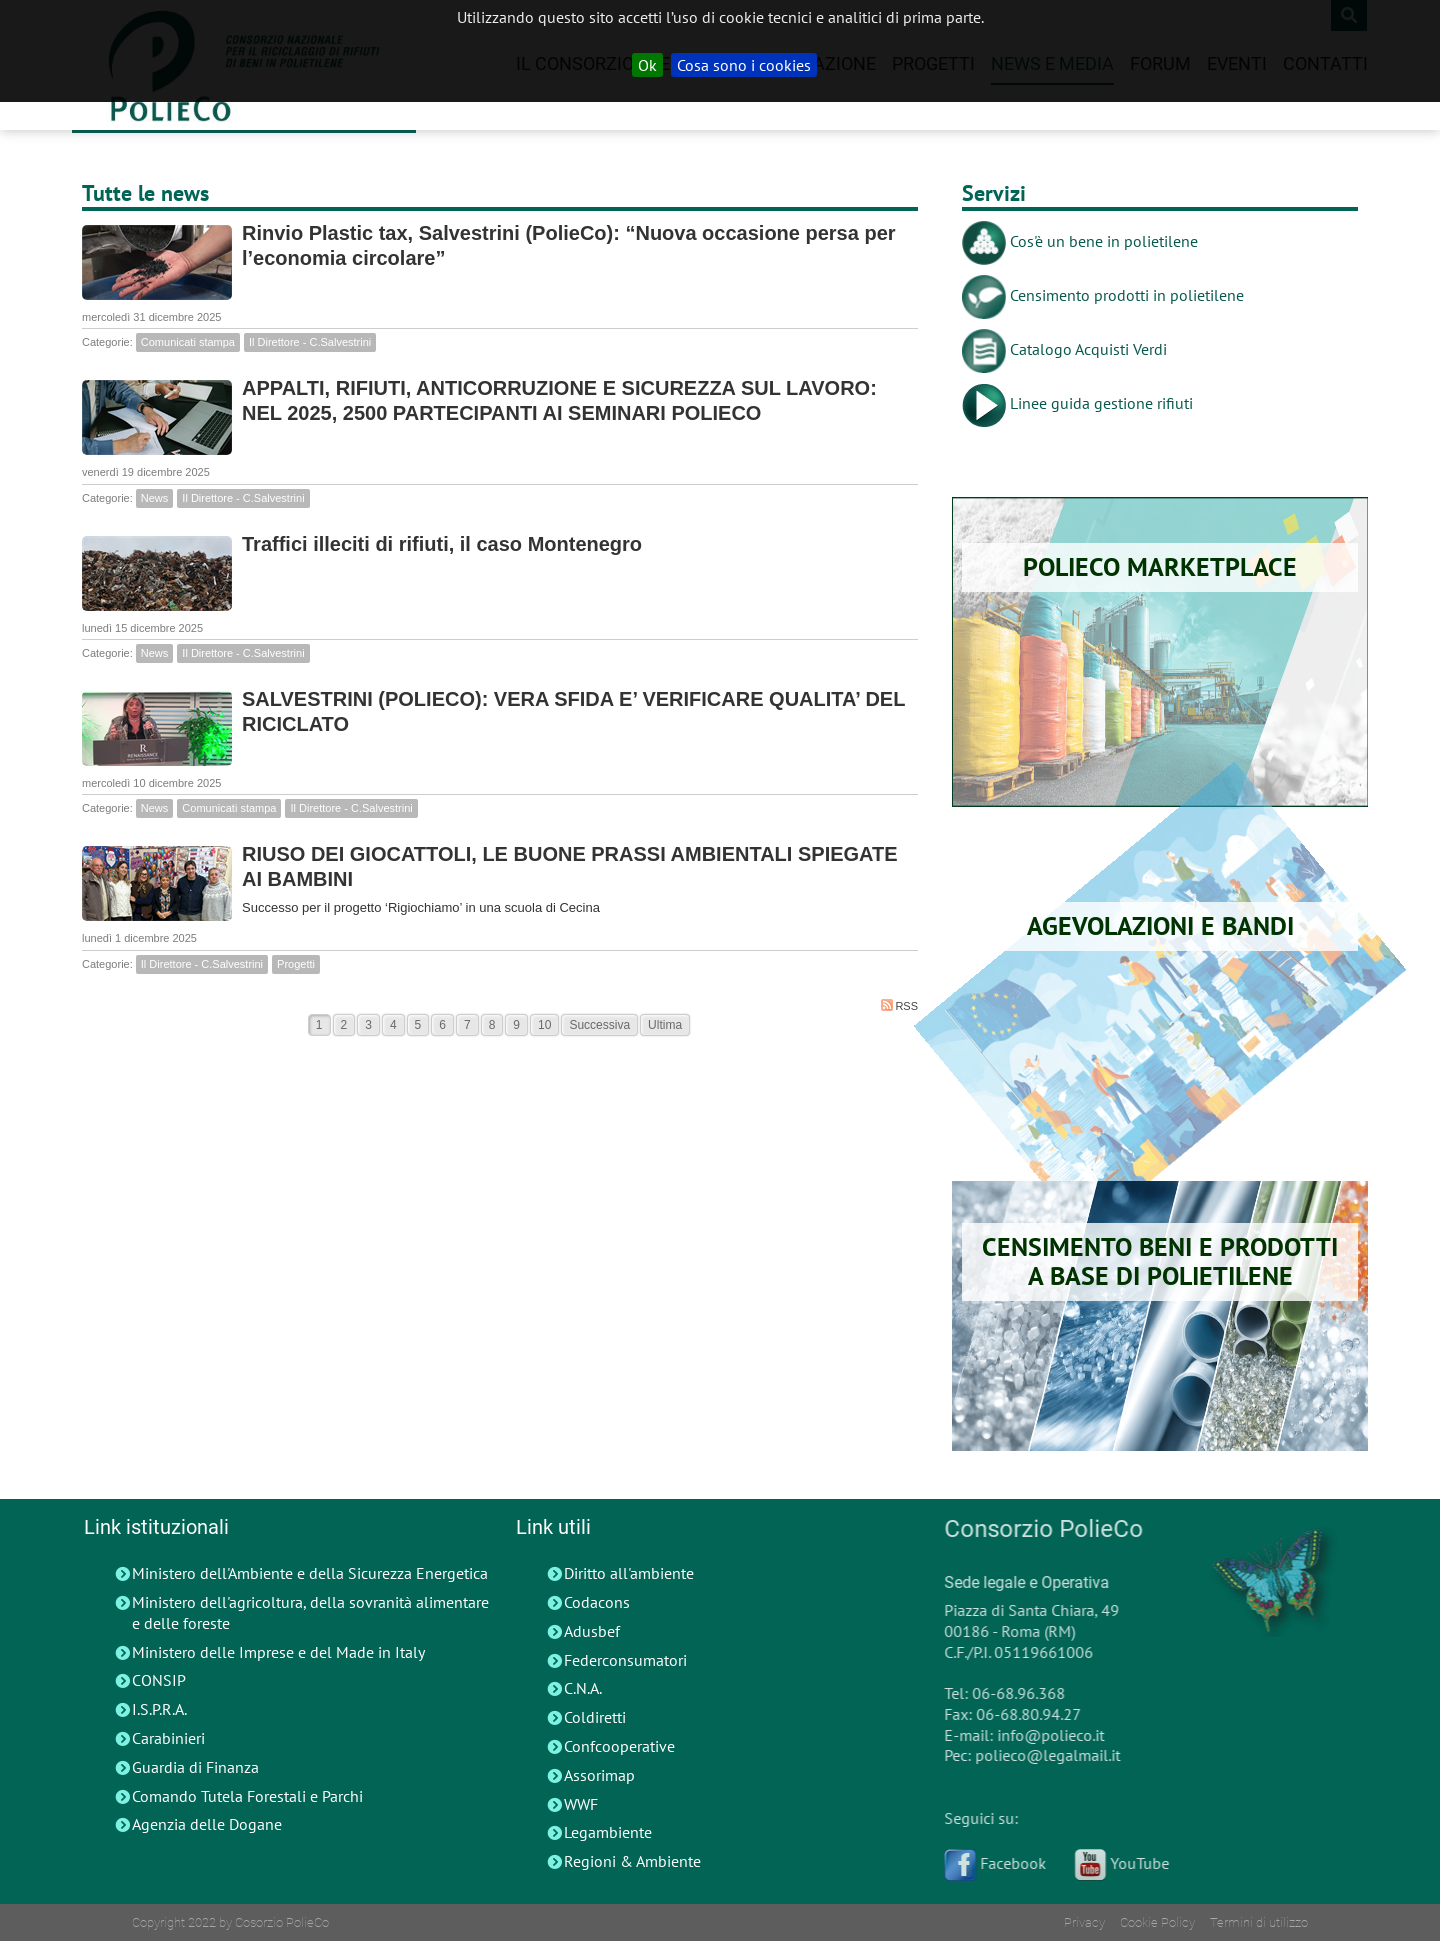 This screenshot has width=1440, height=1941. What do you see at coordinates (393, 1025) in the screenshot?
I see `4 [Page 4]` at bounding box center [393, 1025].